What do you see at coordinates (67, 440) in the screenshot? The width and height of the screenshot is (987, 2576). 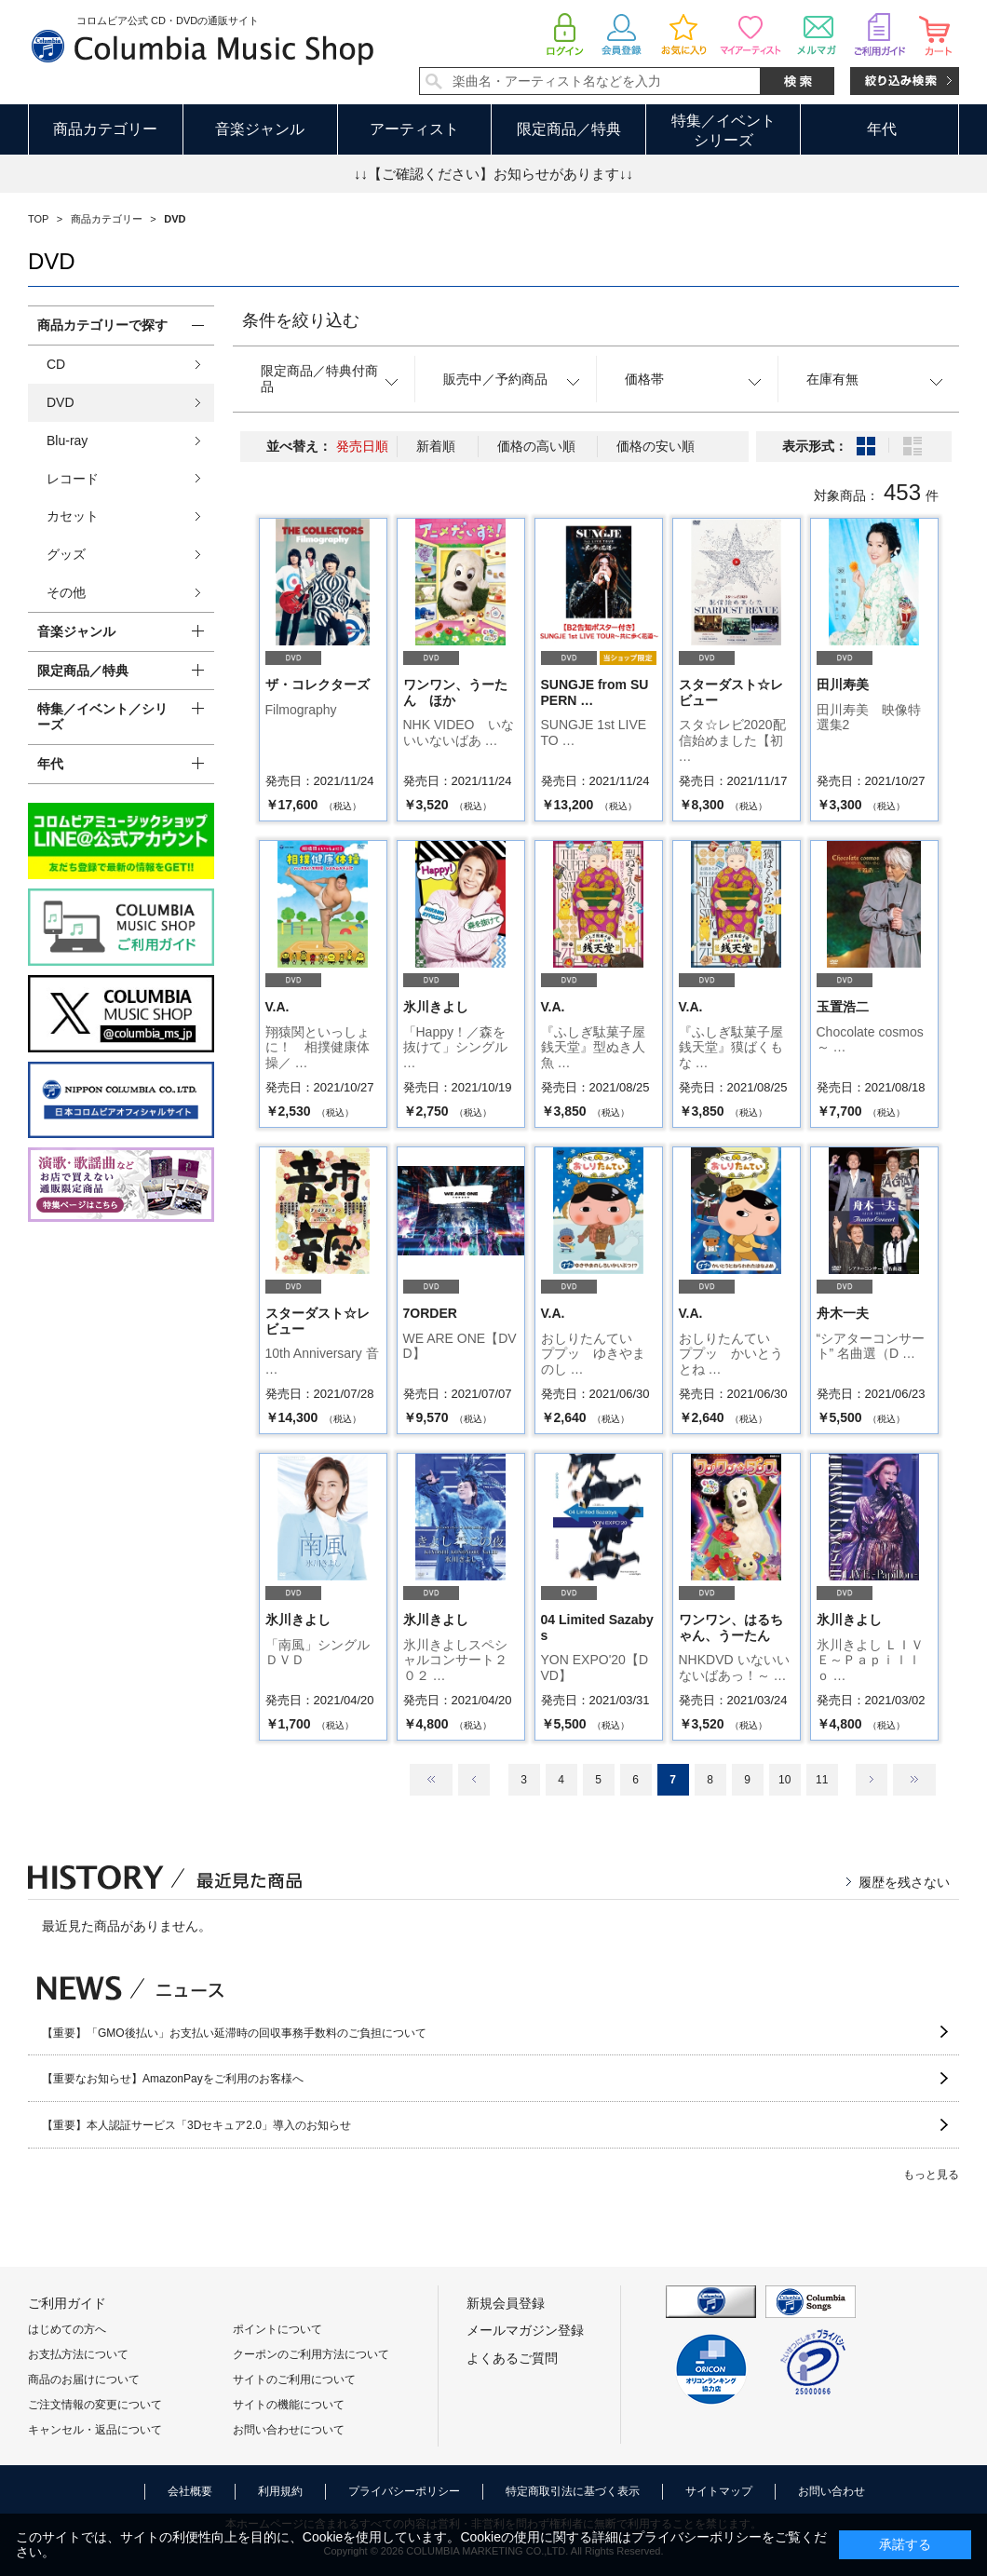 I see `Blu-ray` at bounding box center [67, 440].